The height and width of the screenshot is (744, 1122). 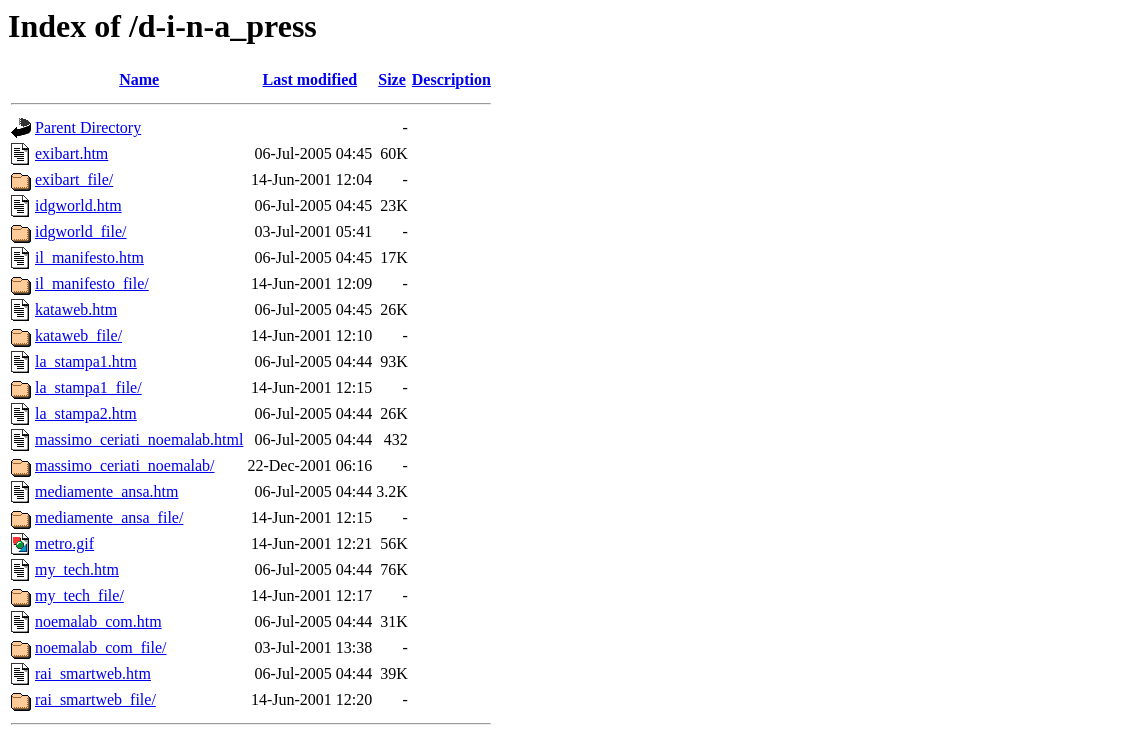 What do you see at coordinates (86, 413) in the screenshot?
I see `la_stampa2.htm` at bounding box center [86, 413].